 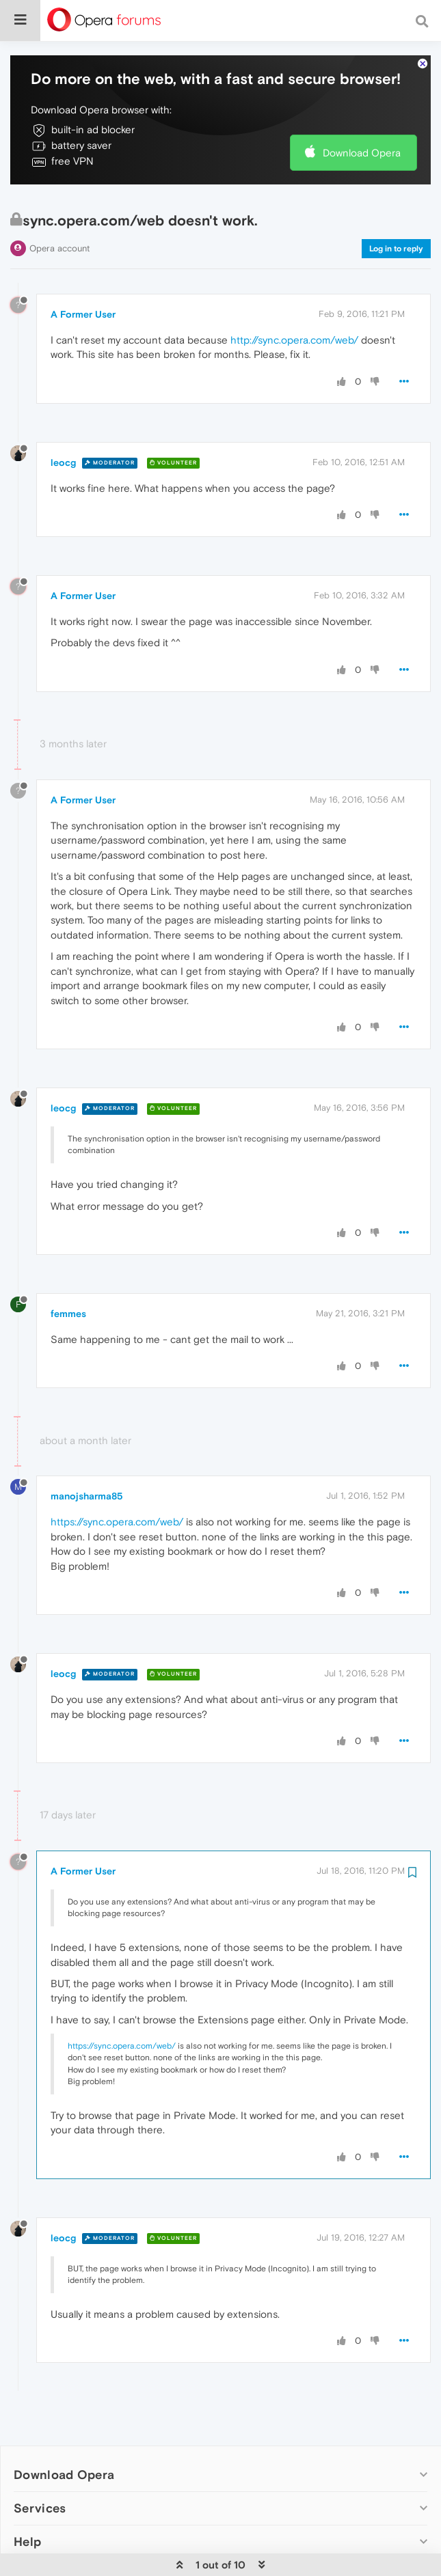 I want to click on manojsharma85, so click(x=87, y=1470).